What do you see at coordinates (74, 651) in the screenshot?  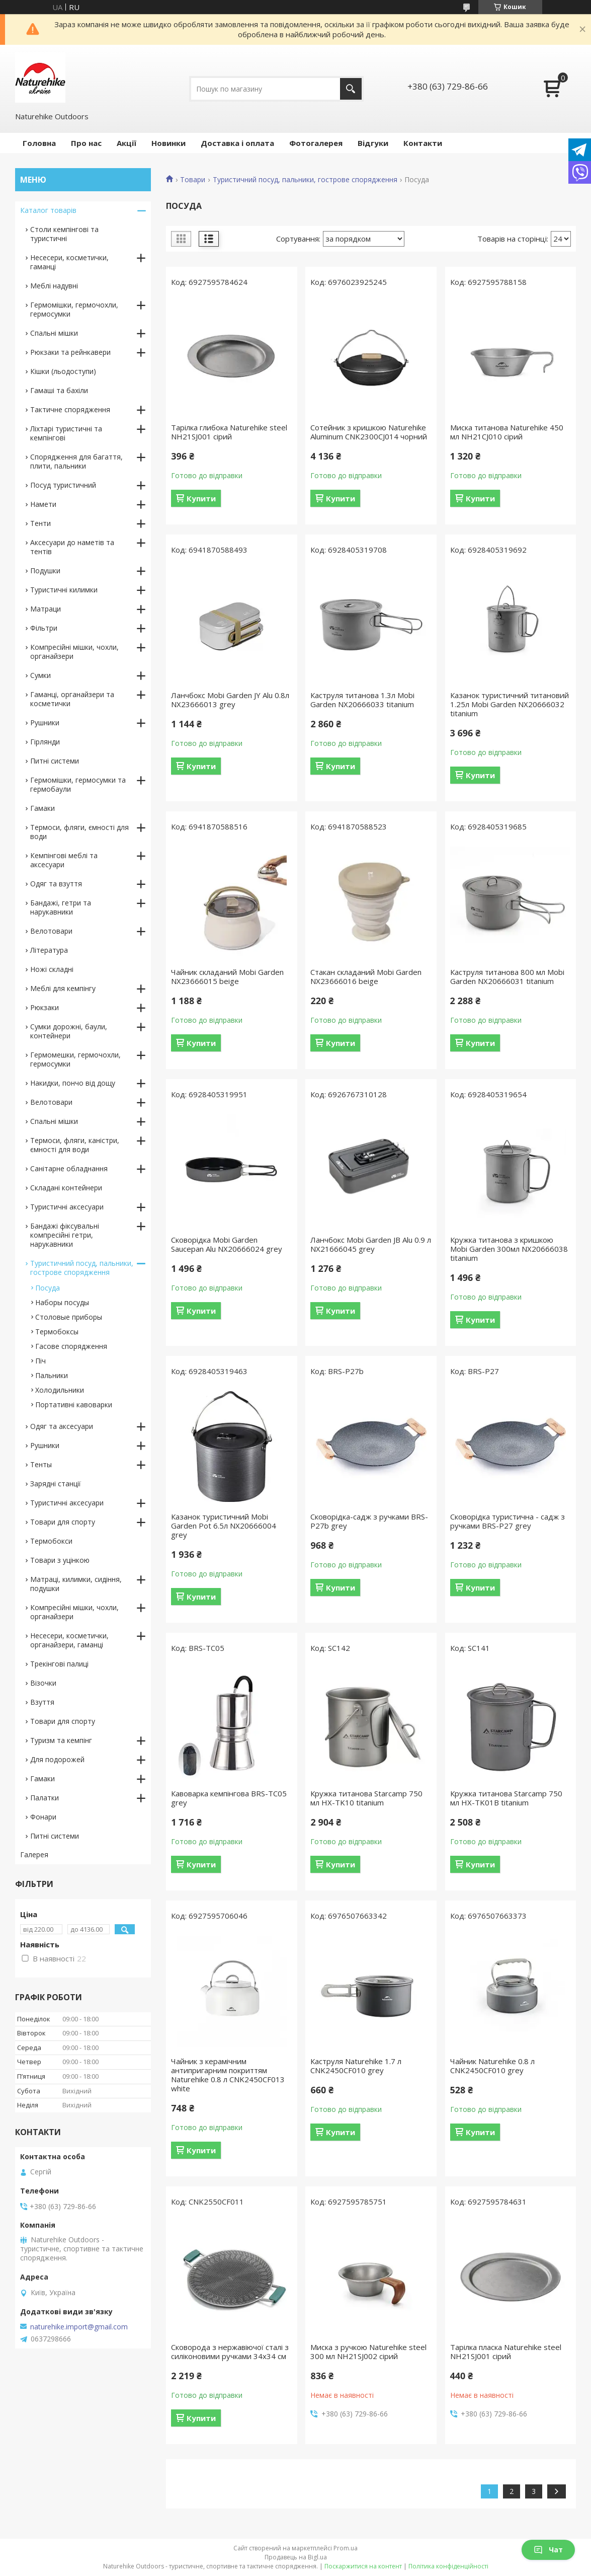 I see `Компресійні мішки, чохли, органайзери` at bounding box center [74, 651].